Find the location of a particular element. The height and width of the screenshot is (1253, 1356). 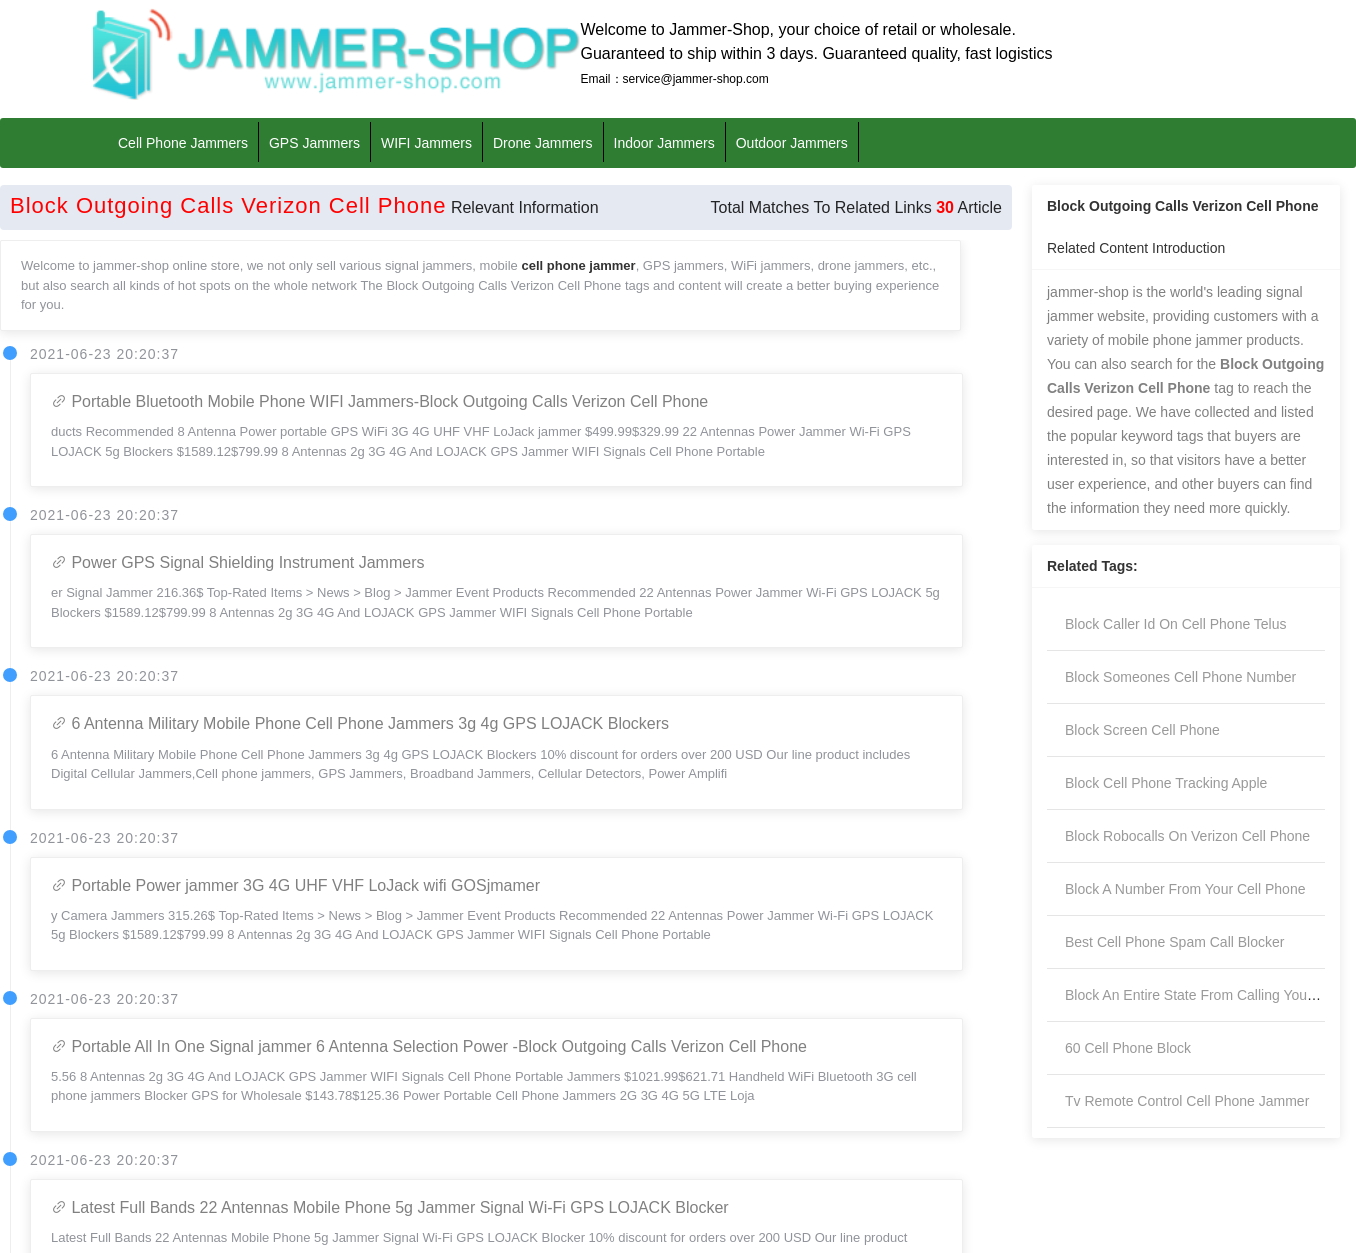

GPS Jammers is located at coordinates (314, 142).